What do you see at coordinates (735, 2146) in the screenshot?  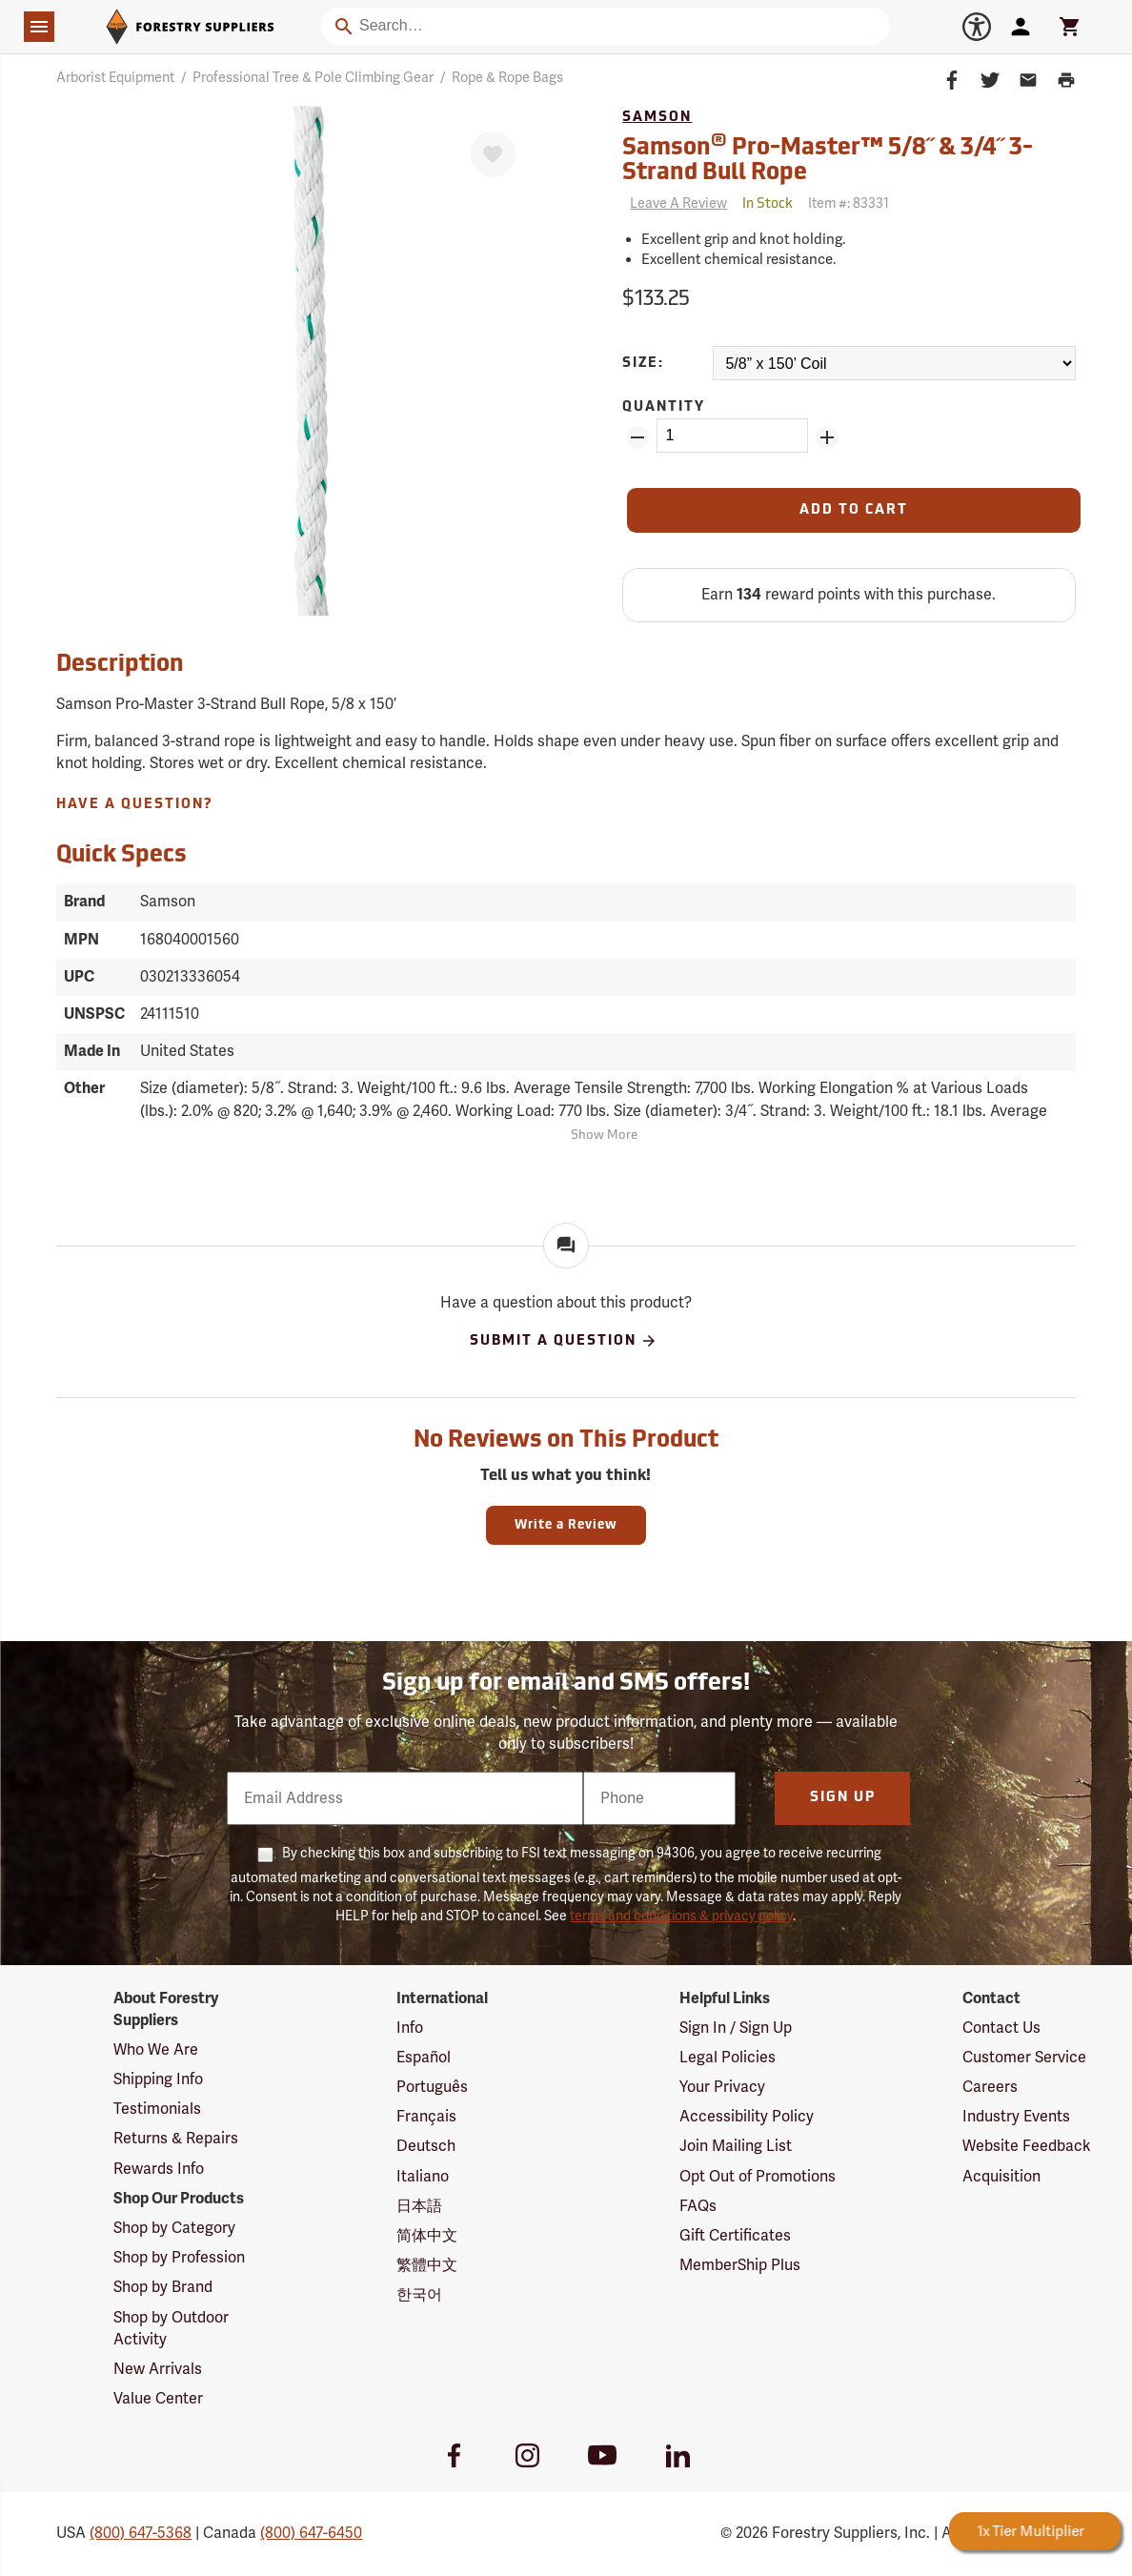 I see `Join Mailing List` at bounding box center [735, 2146].